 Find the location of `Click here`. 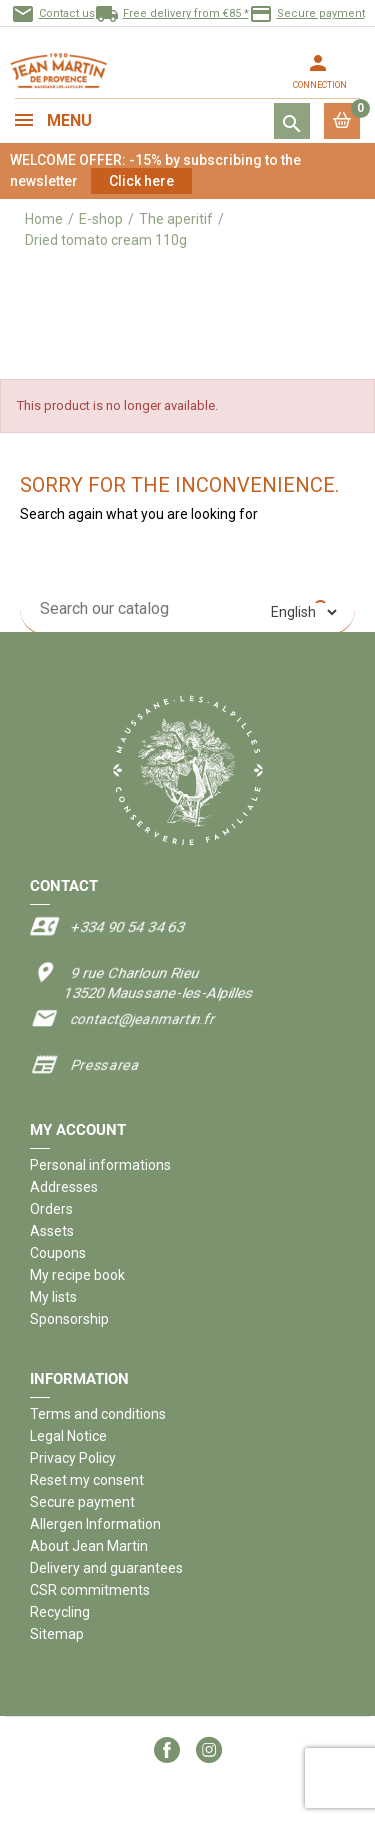

Click here is located at coordinates (141, 181).